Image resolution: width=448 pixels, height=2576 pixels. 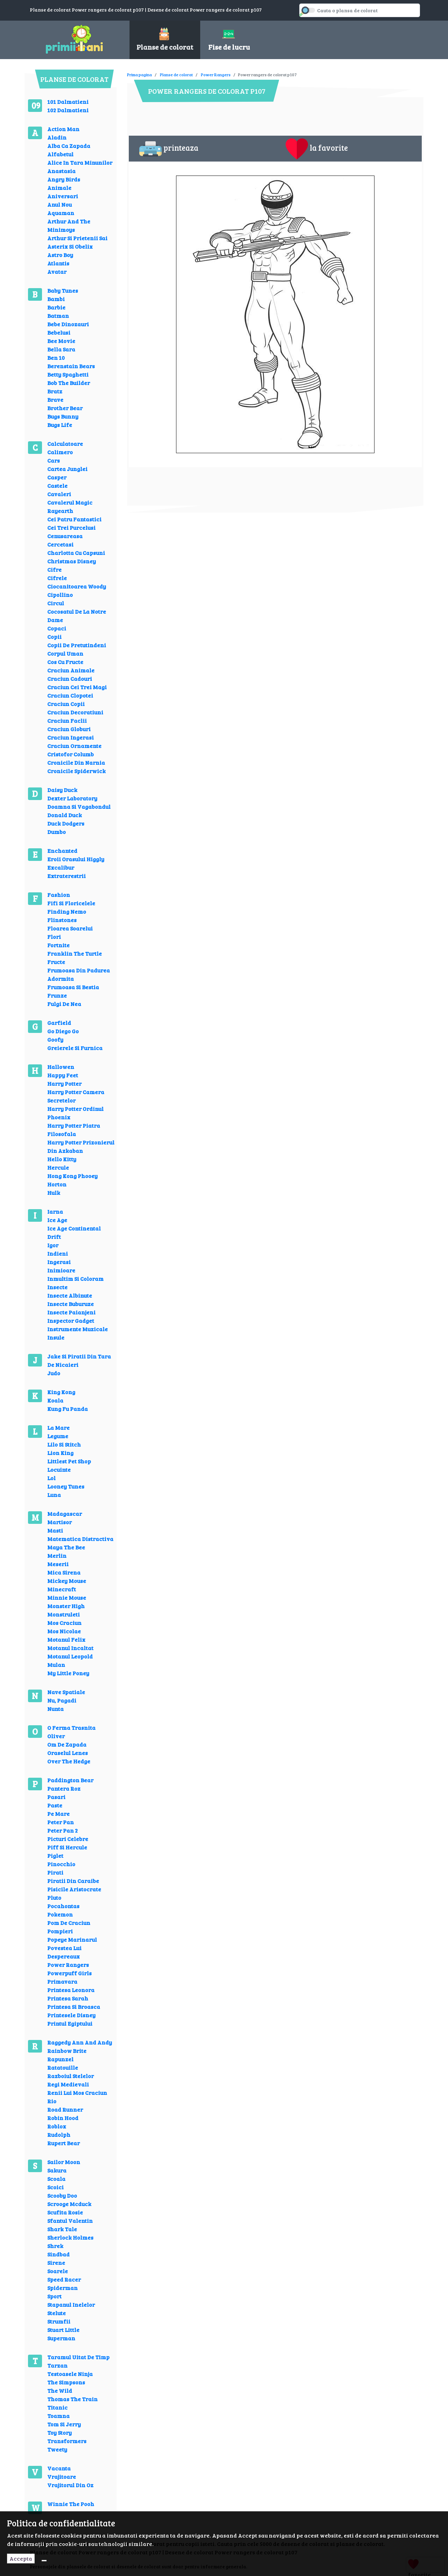 What do you see at coordinates (55, 399) in the screenshot?
I see `Brave` at bounding box center [55, 399].